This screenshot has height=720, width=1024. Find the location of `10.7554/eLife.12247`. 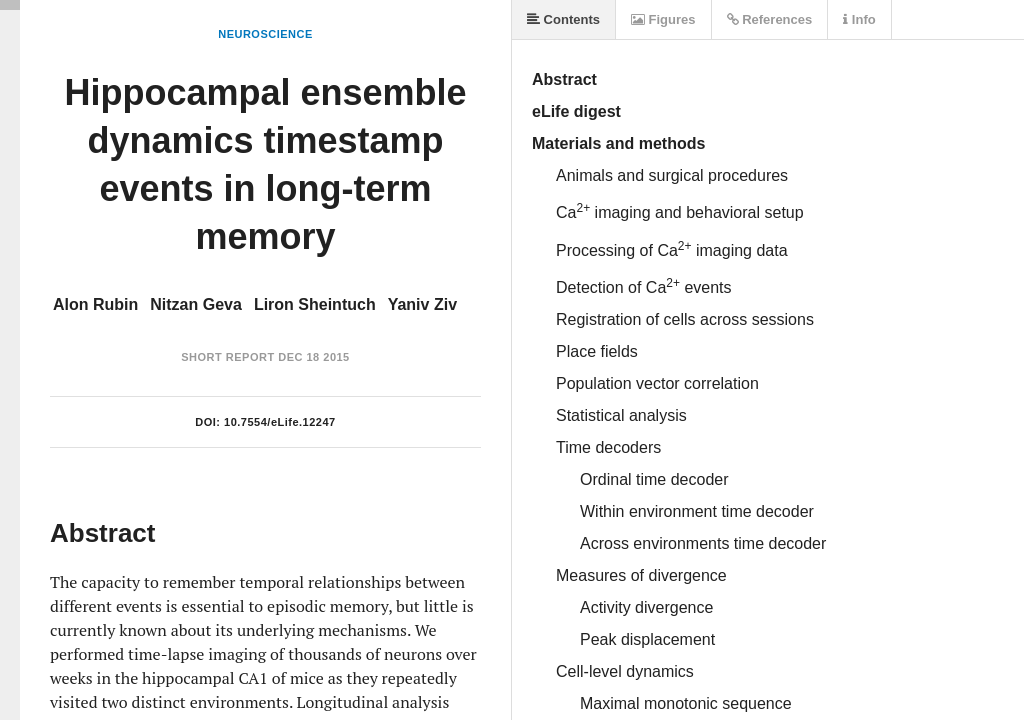

10.7554/eLife.12247 is located at coordinates (280, 422).